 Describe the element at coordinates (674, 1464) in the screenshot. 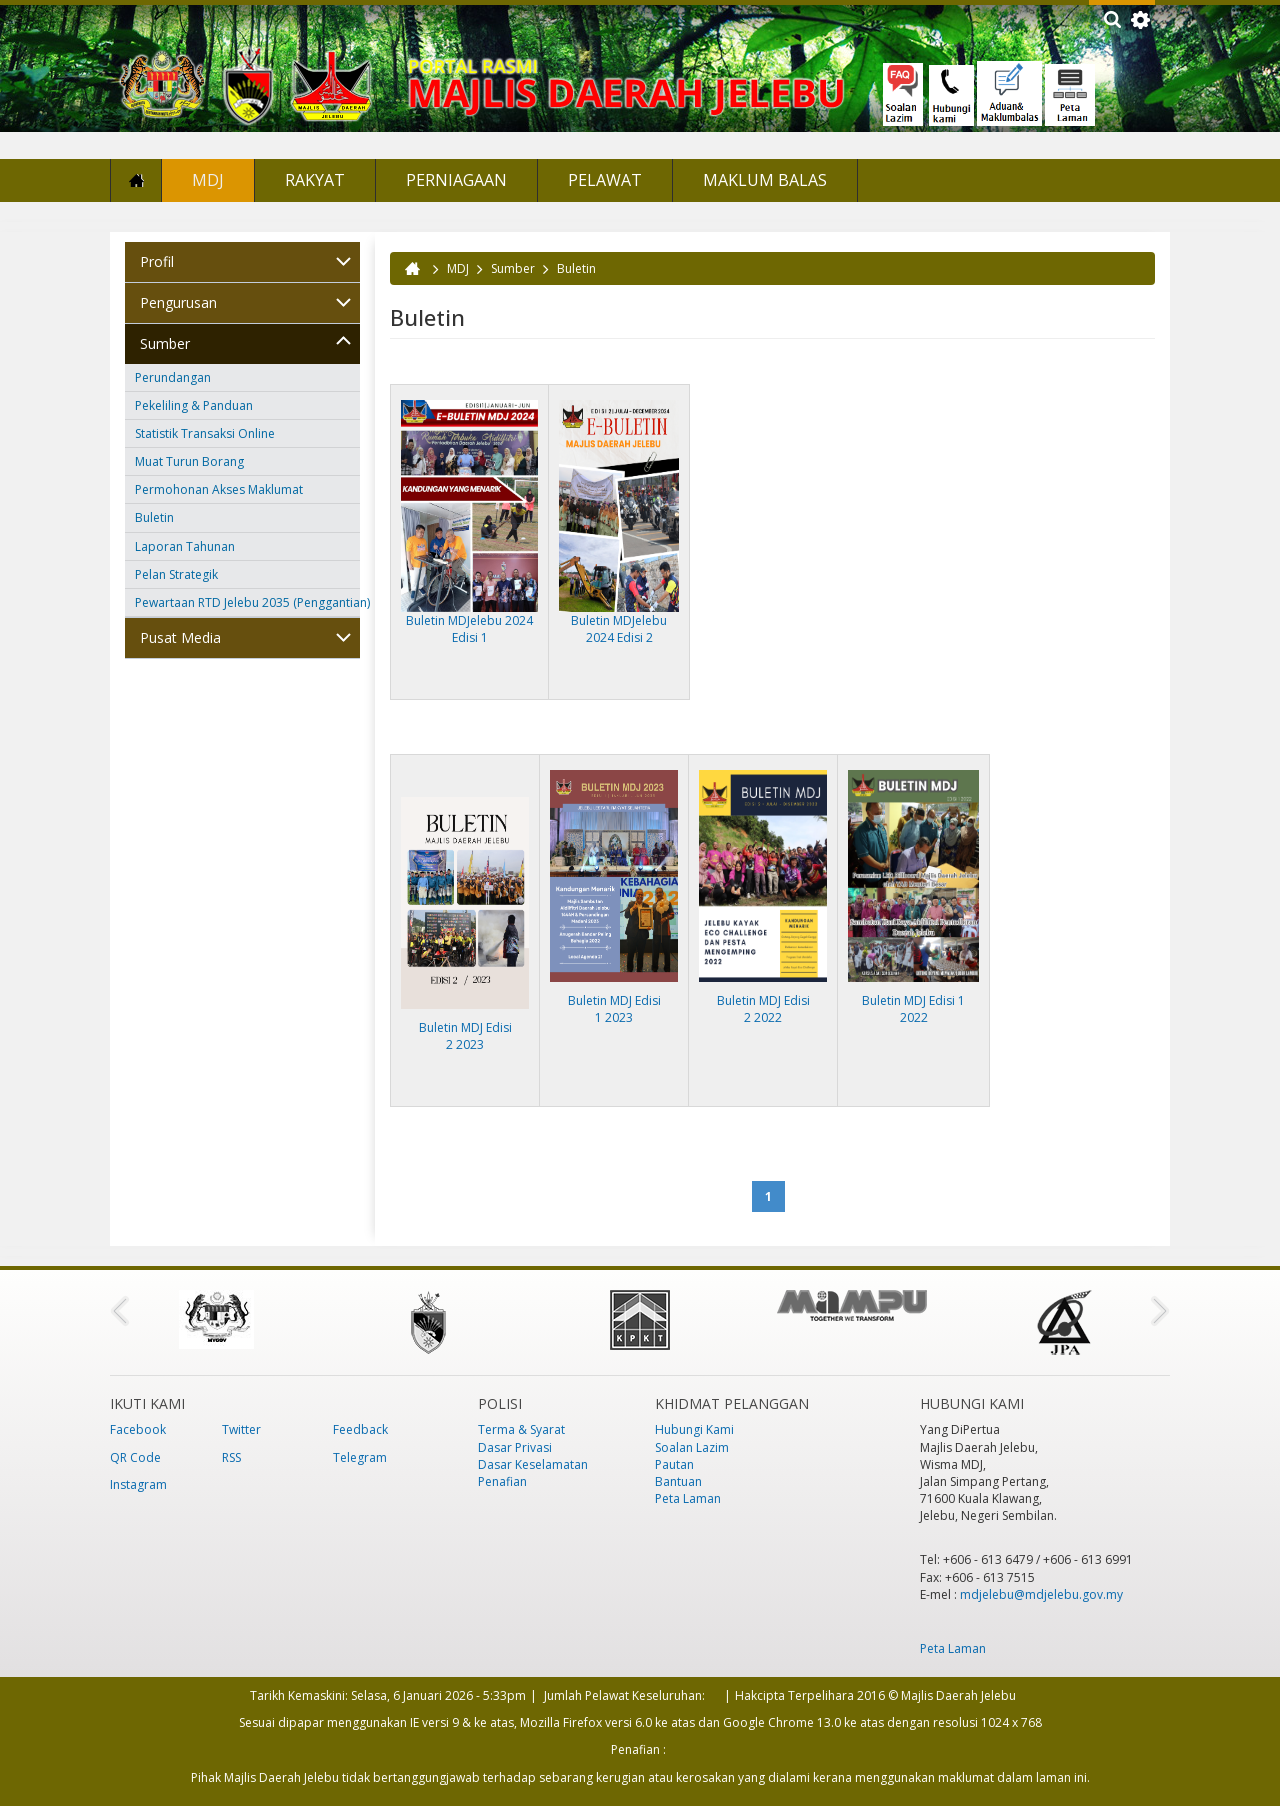

I see `Pautan` at that location.